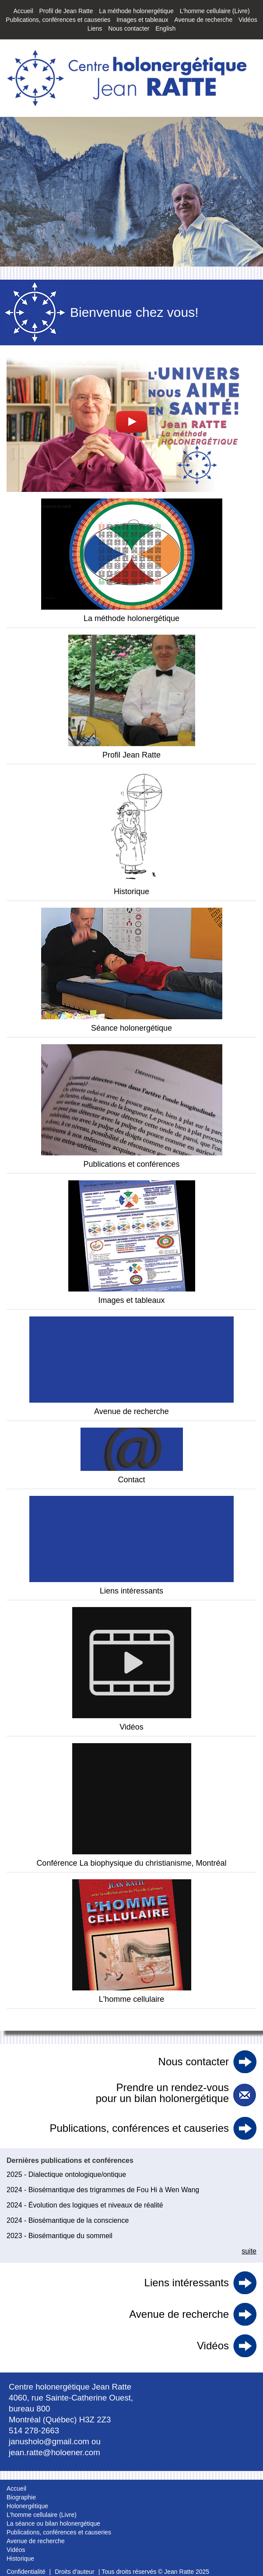  I want to click on Holonergétique, so click(27, 2505).